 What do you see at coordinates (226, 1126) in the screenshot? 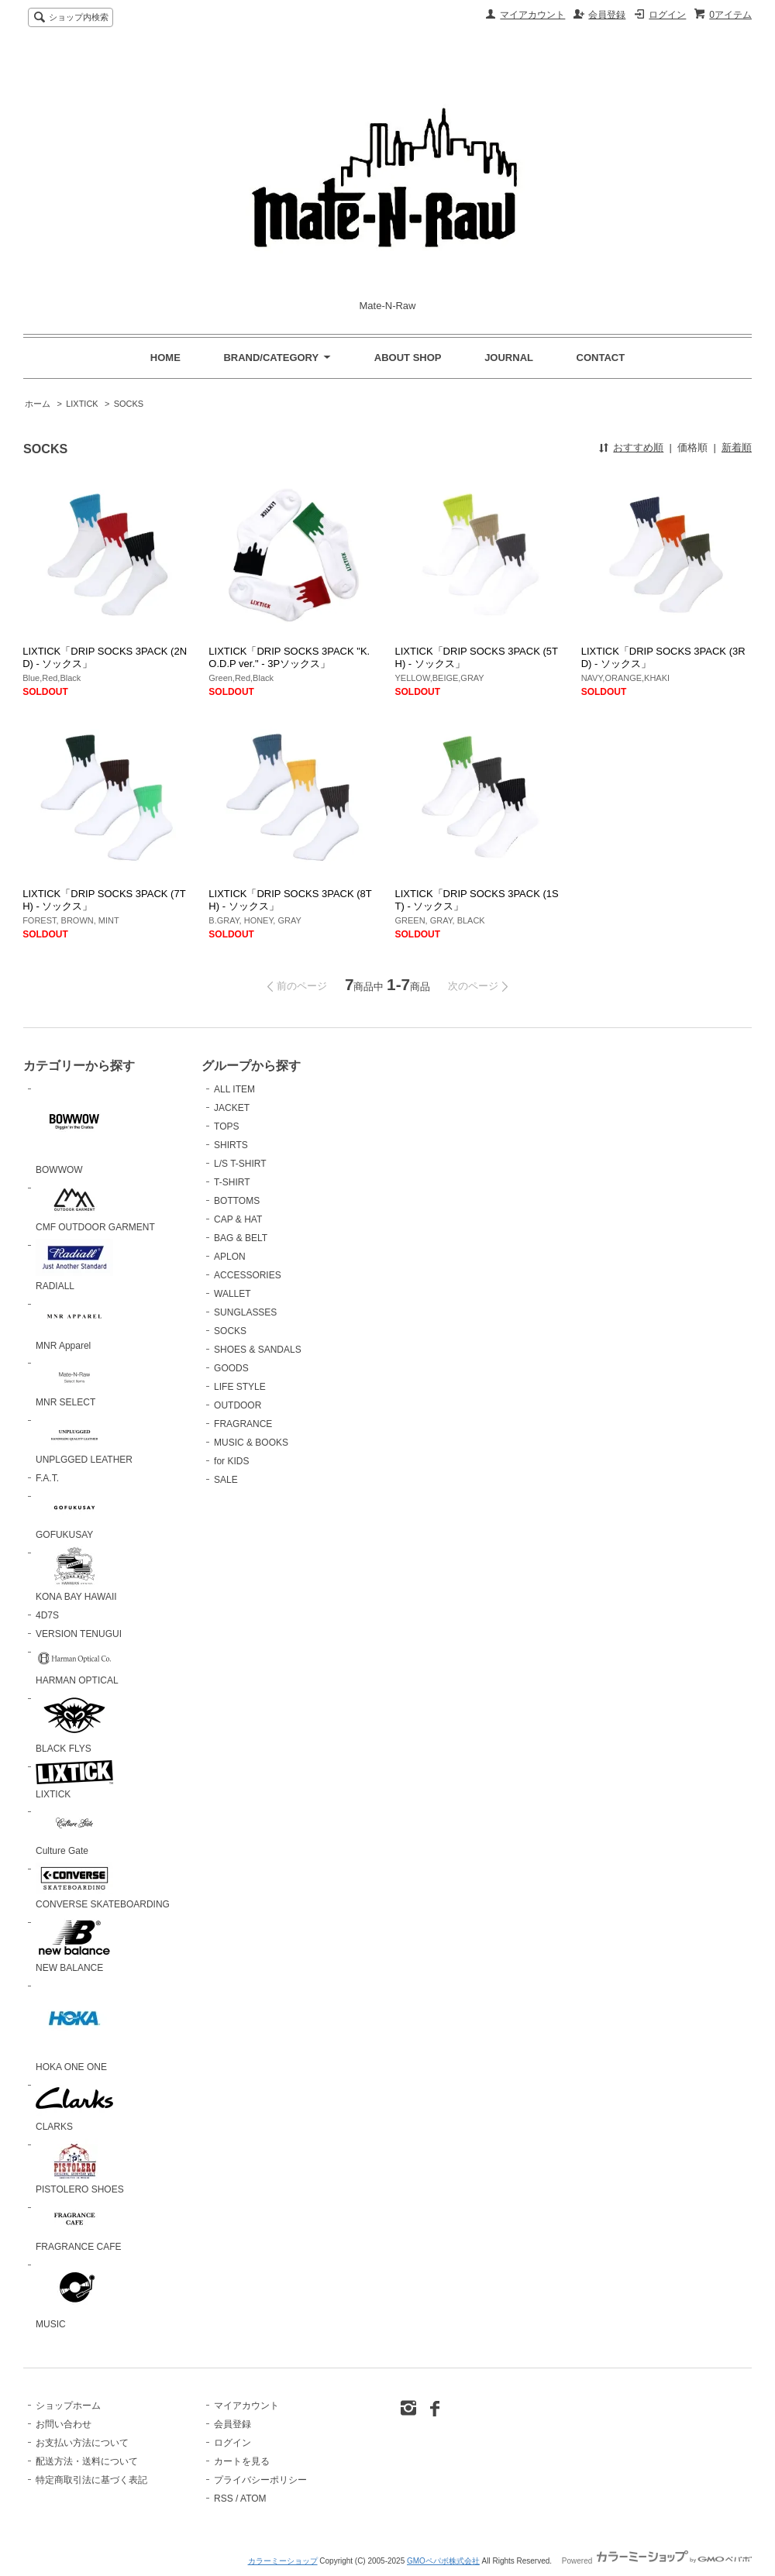
I see `TOPS` at bounding box center [226, 1126].